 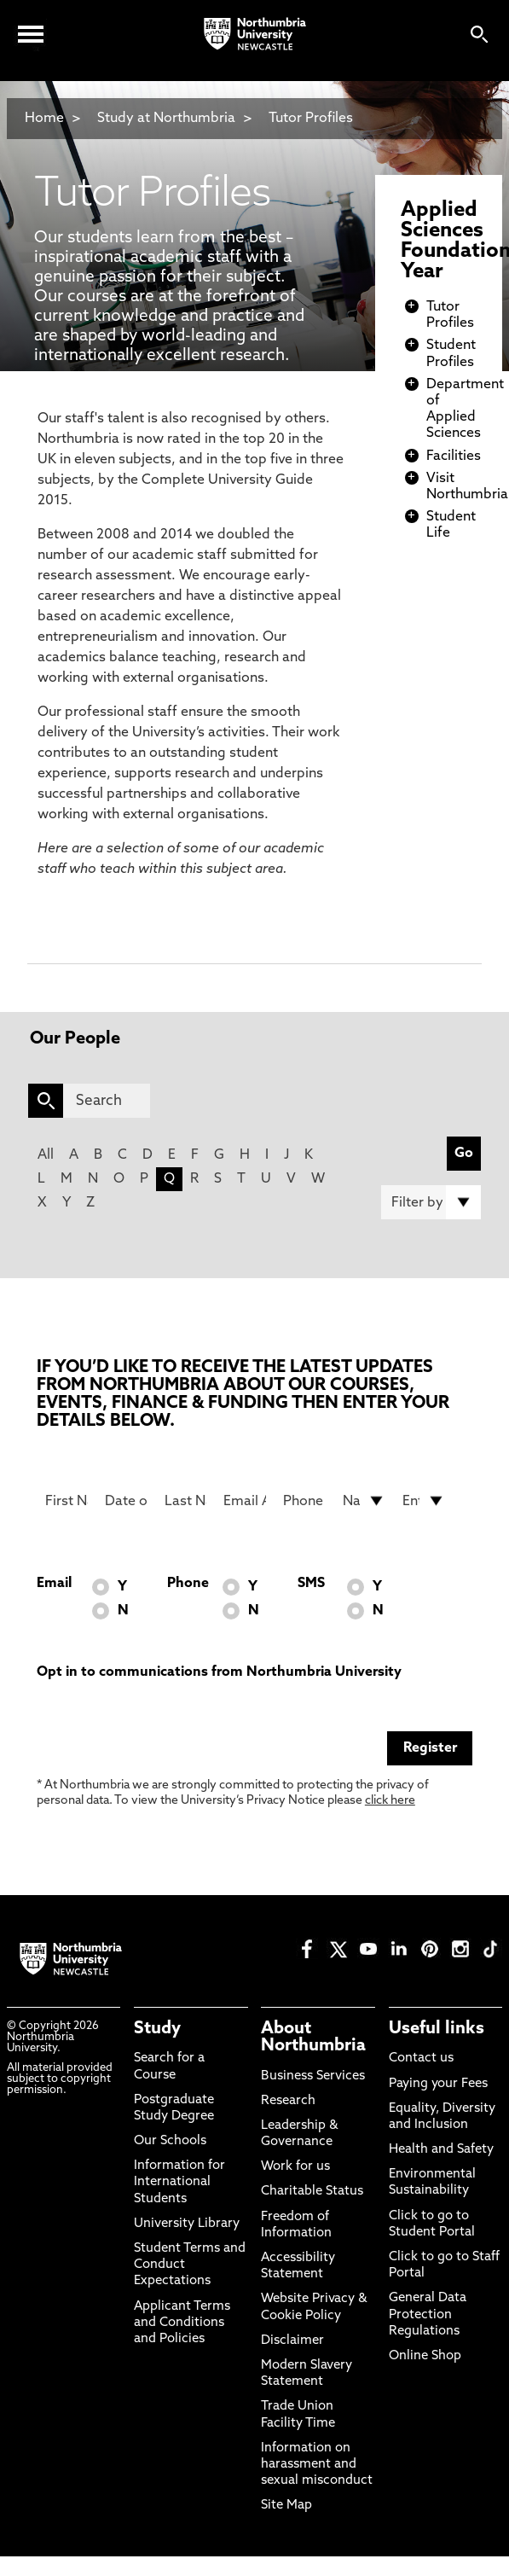 What do you see at coordinates (219, 1672) in the screenshot?
I see `Opt in to communications from Northumbria University` at bounding box center [219, 1672].